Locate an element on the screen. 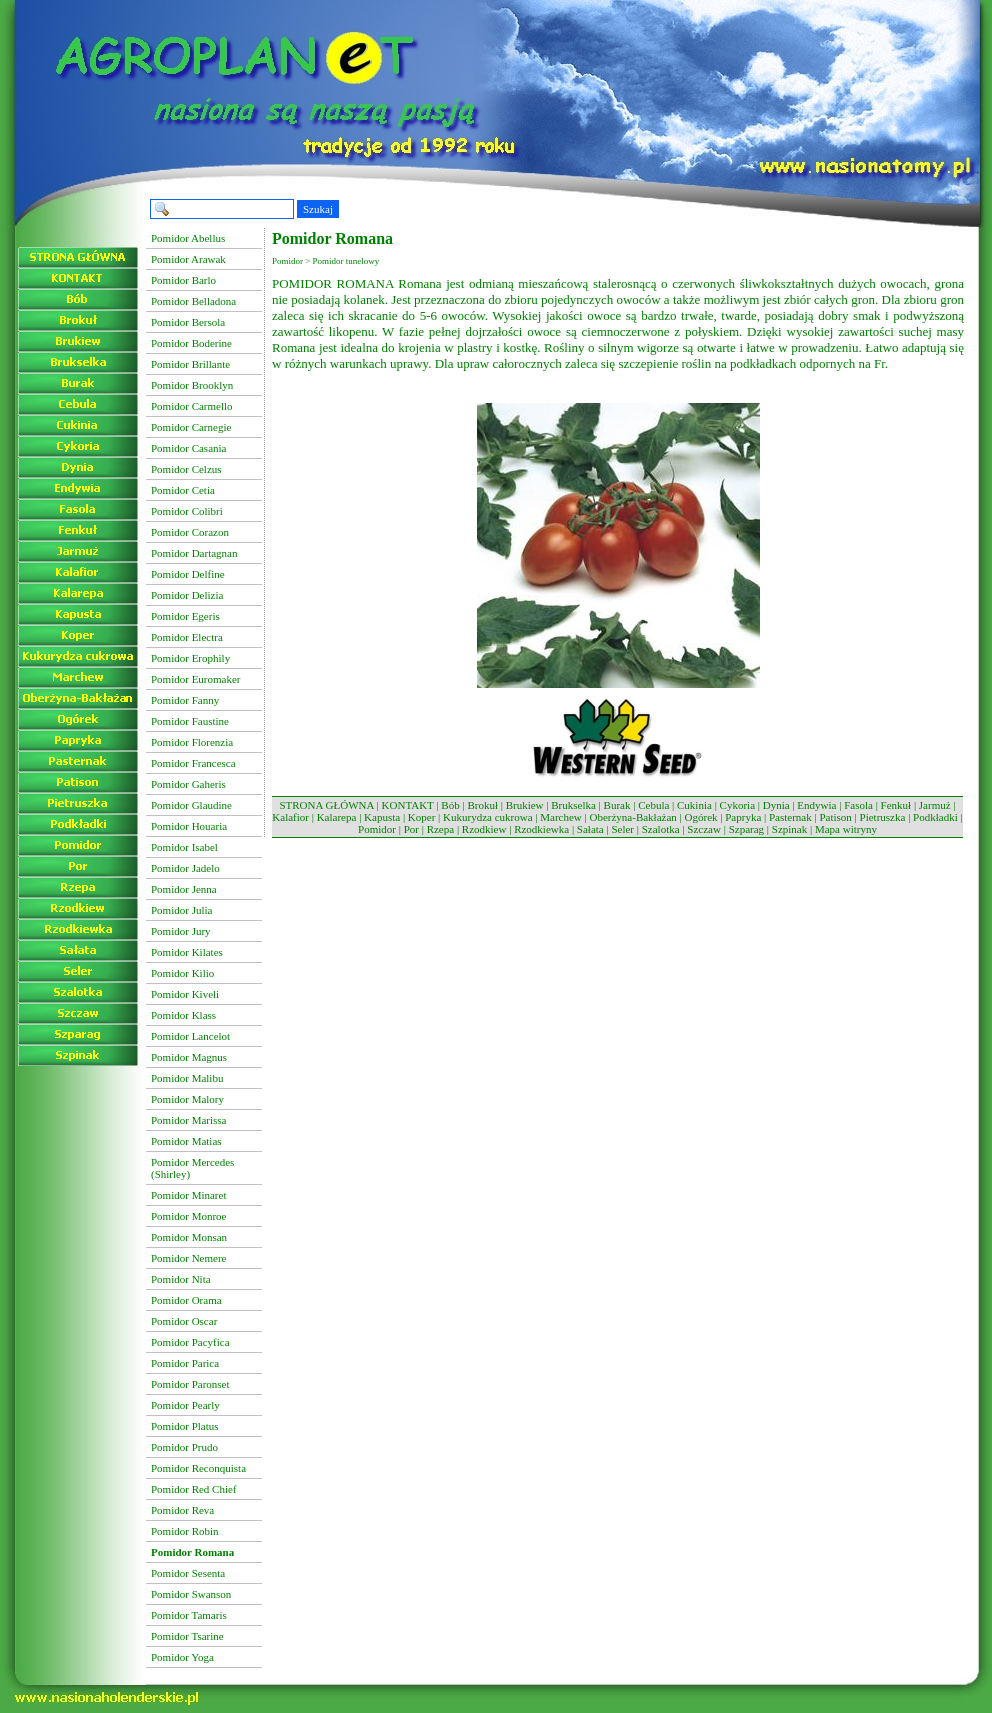 The width and height of the screenshot is (992, 1713). Pasternak is located at coordinates (790, 817).